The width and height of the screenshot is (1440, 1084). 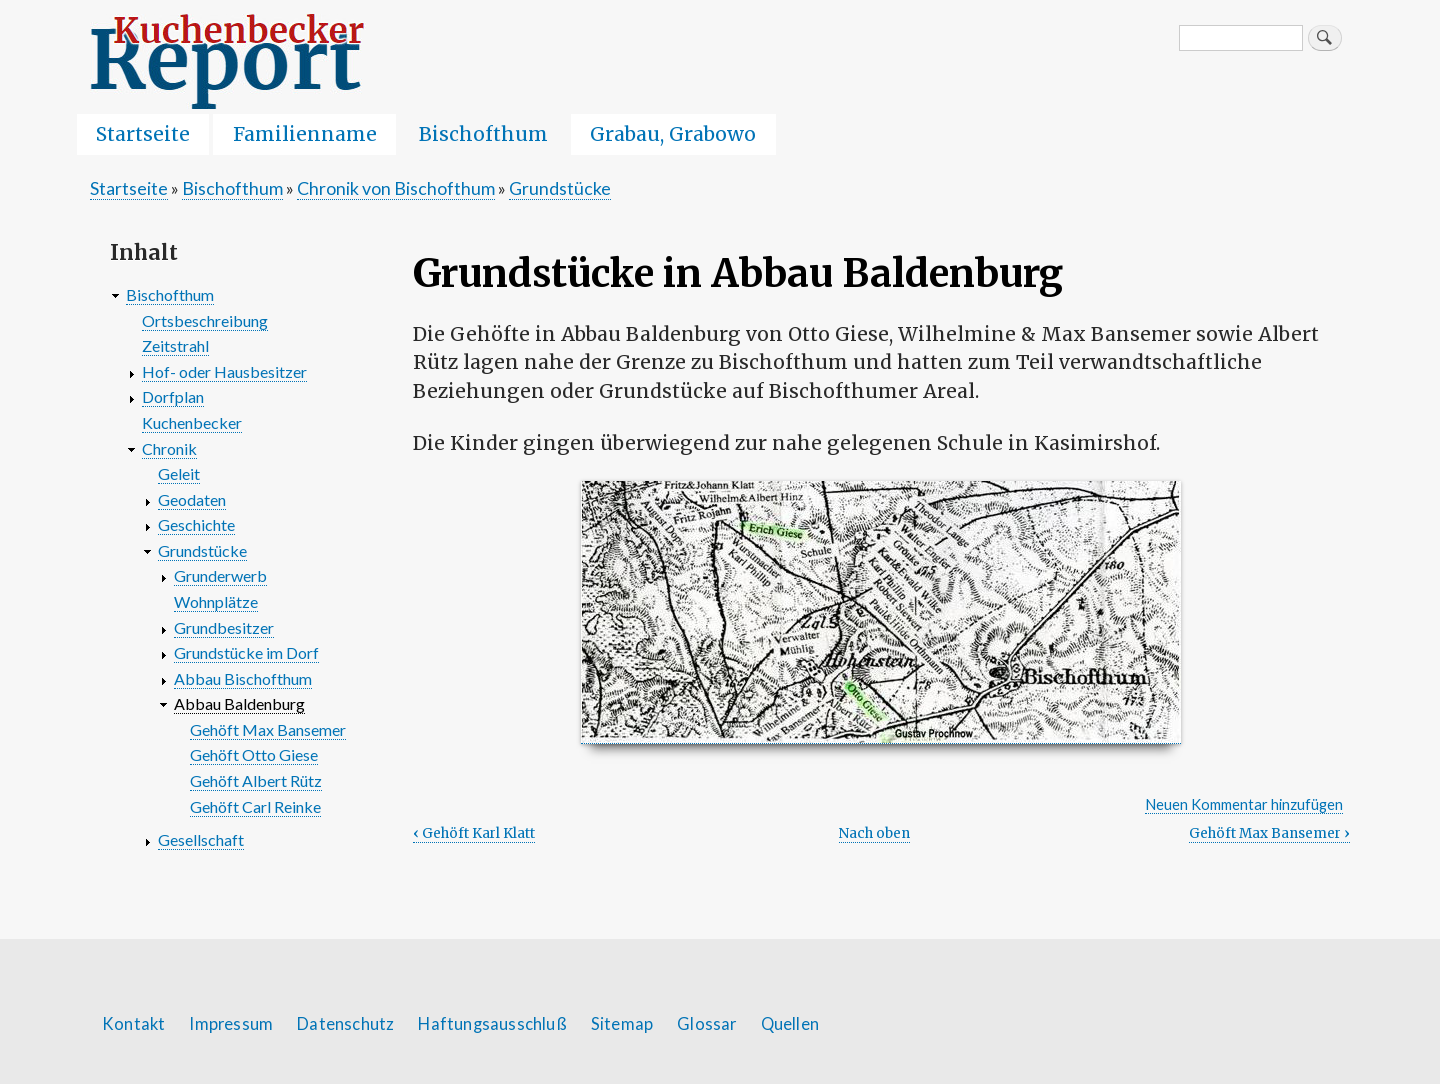 I want to click on Grunderwerb, so click(x=220, y=575).